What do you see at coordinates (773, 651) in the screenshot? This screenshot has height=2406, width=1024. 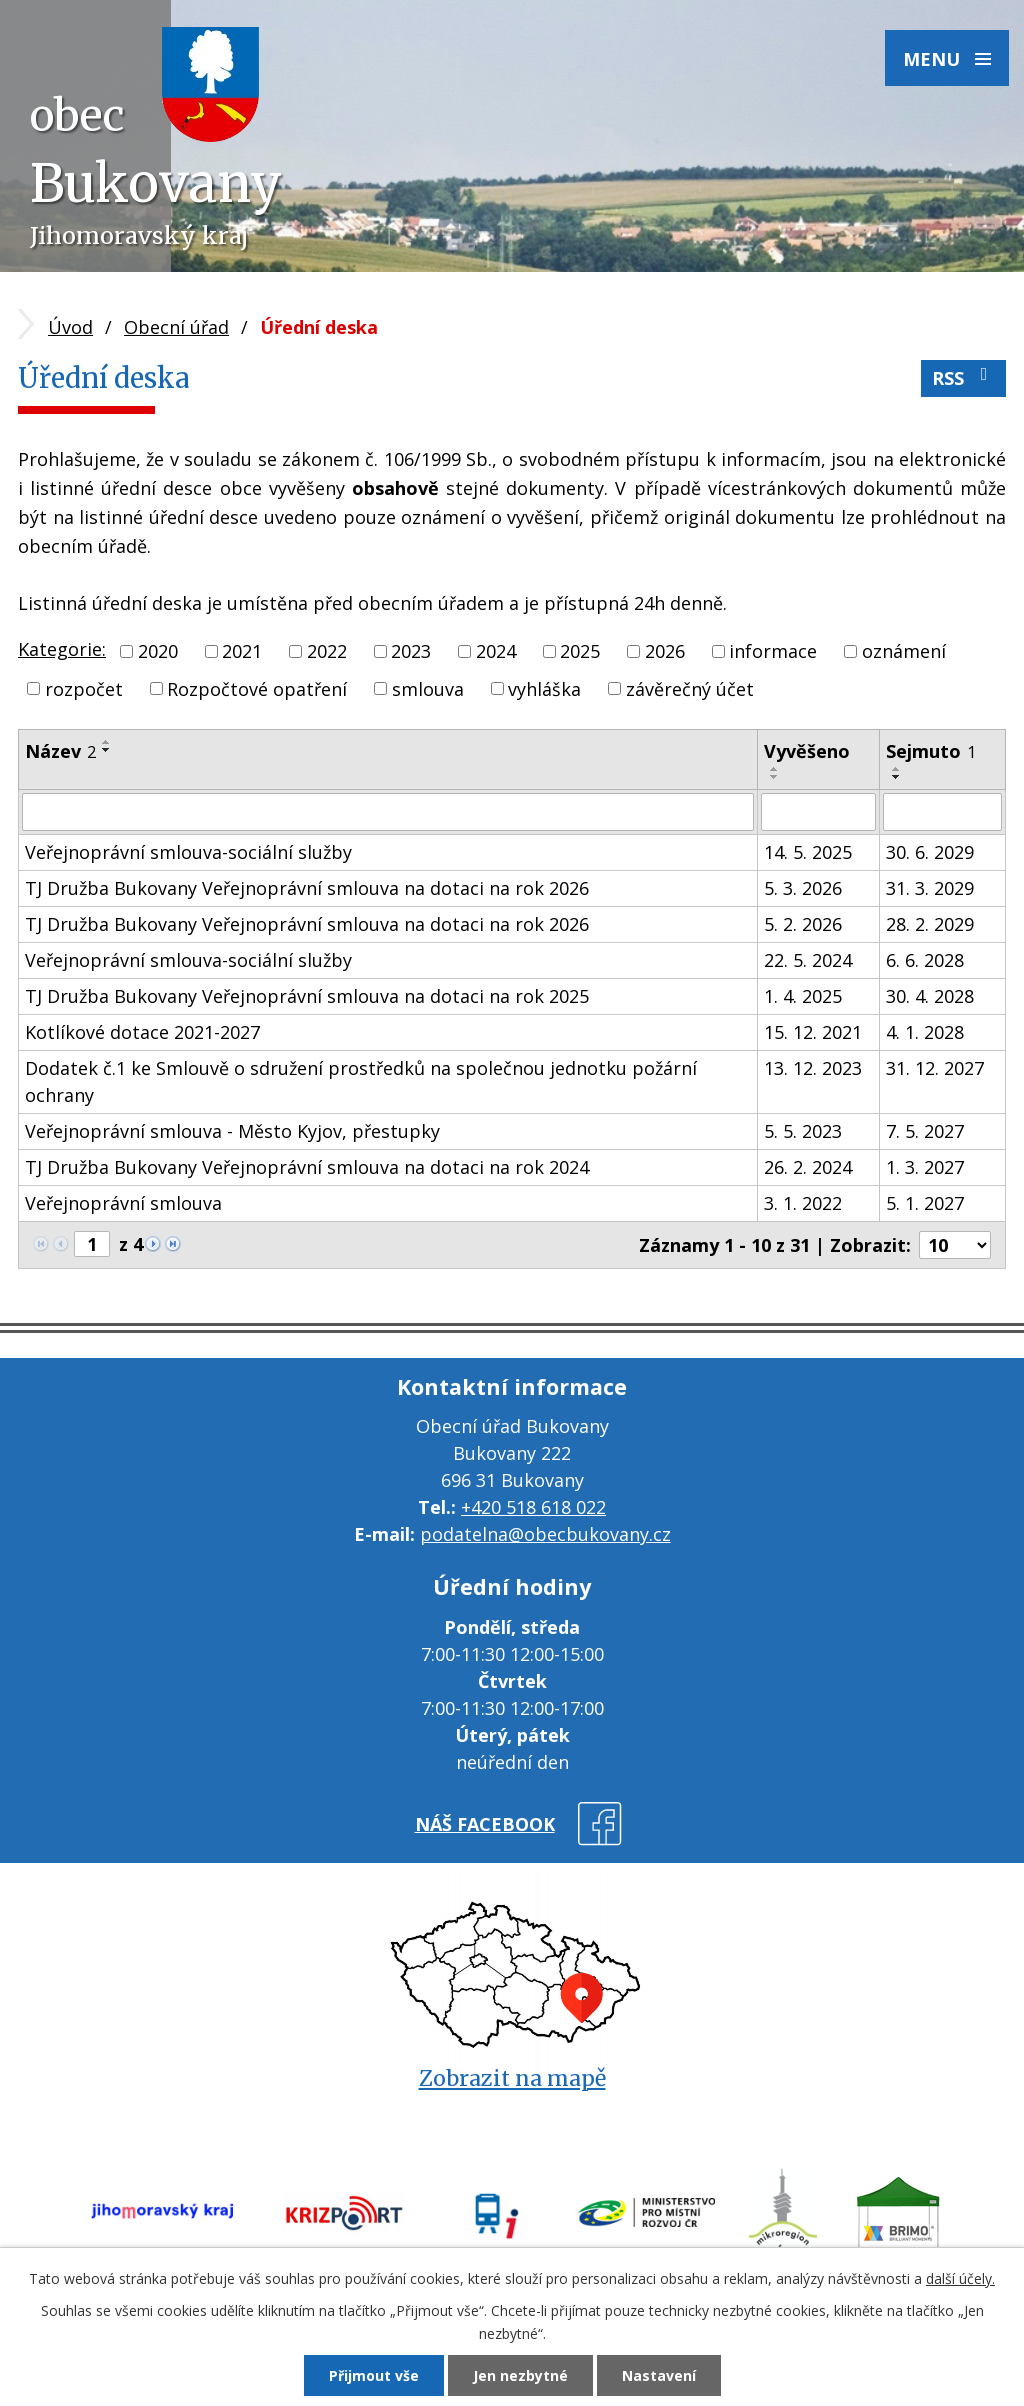 I see `informace` at bounding box center [773, 651].